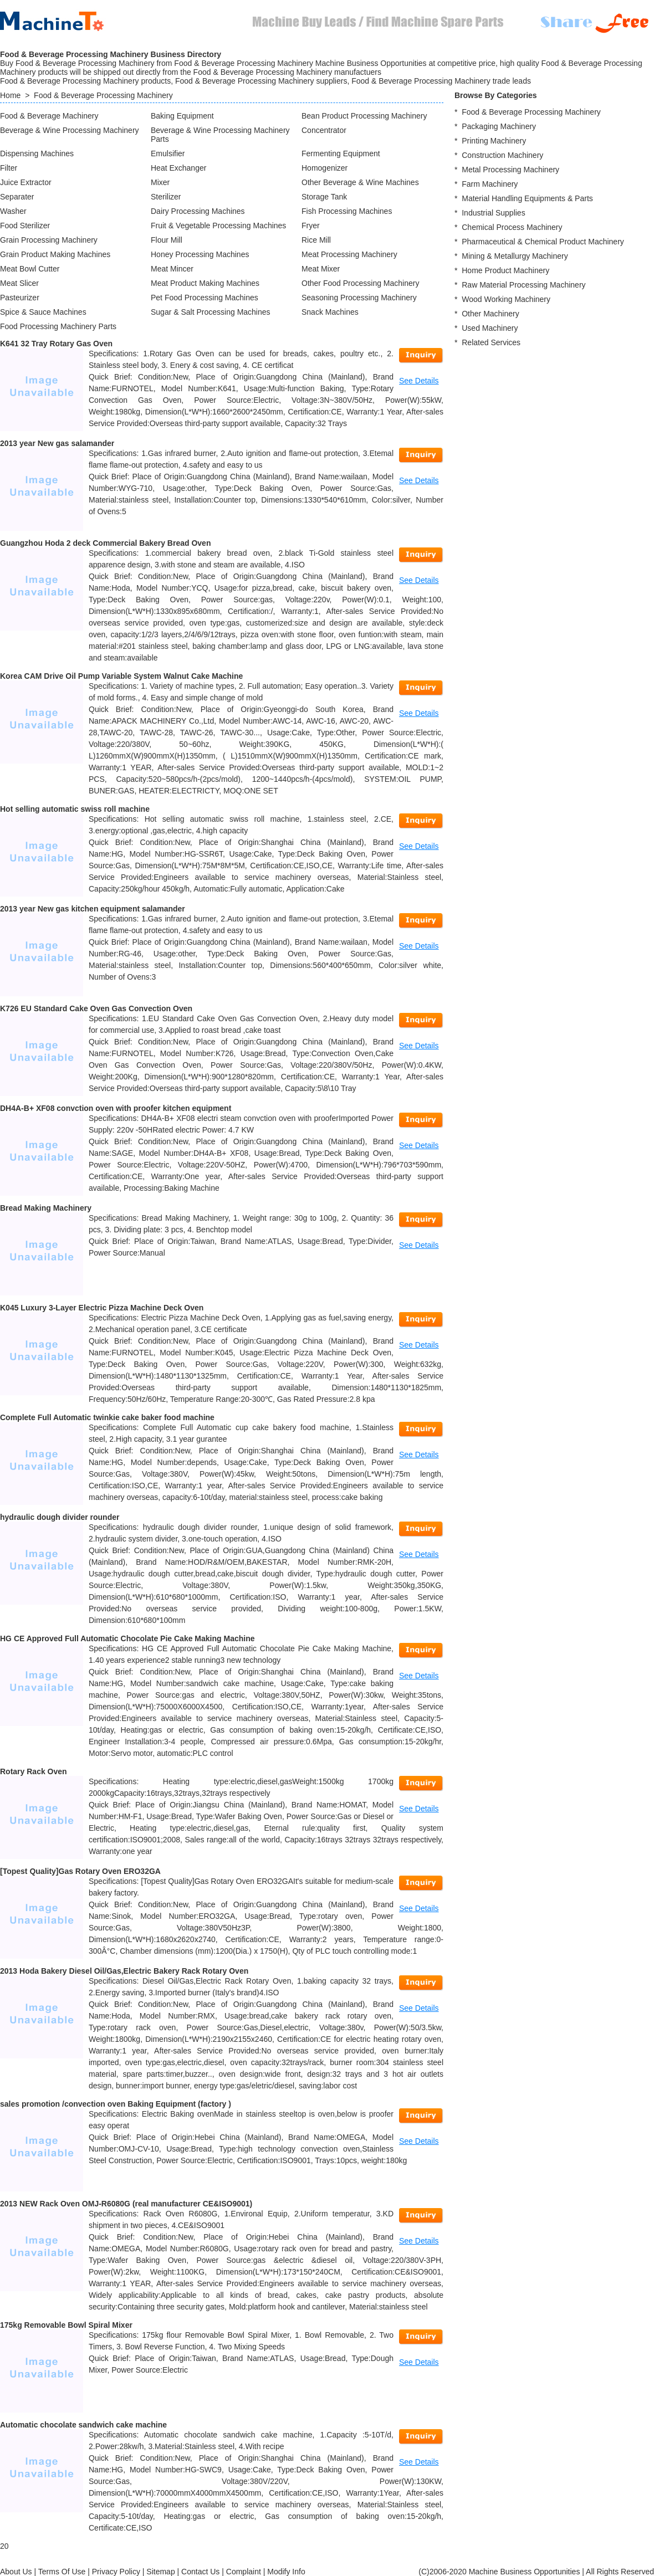 Image resolution: width=654 pixels, height=2576 pixels. What do you see at coordinates (107, 1417) in the screenshot?
I see `Complete Full Automatic twinkie cake baker food machine` at bounding box center [107, 1417].